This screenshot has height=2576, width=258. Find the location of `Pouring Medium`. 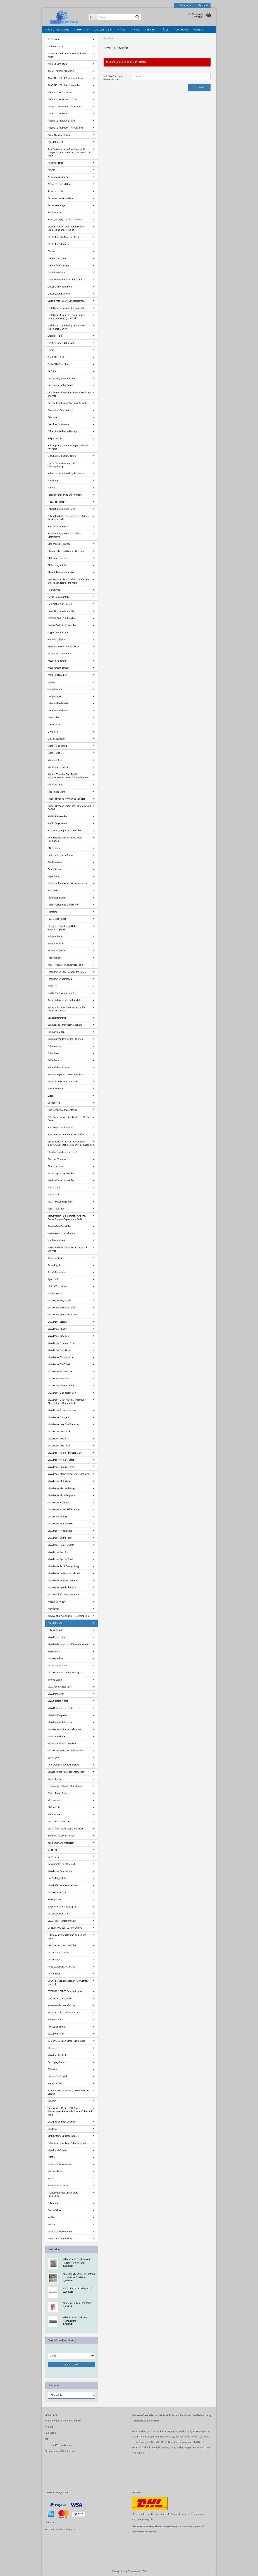

Pouring Medium is located at coordinates (56, 943).